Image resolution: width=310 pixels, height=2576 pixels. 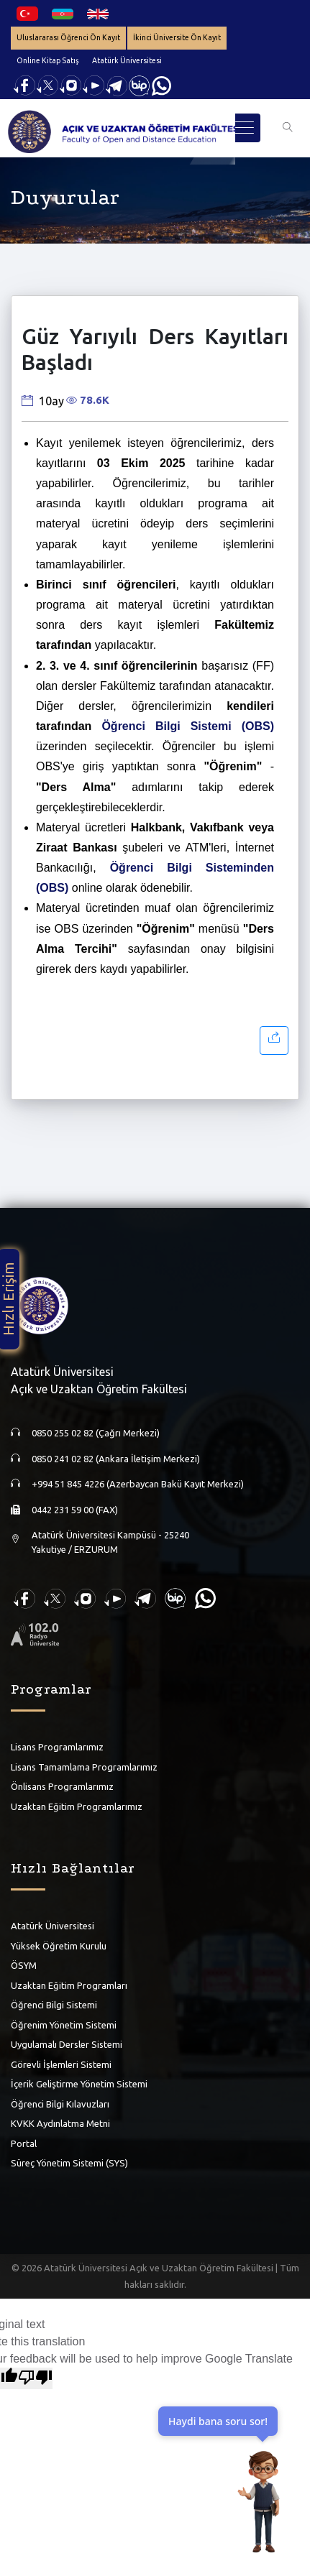 What do you see at coordinates (79, 2084) in the screenshot?
I see `İçerik Geliştirme Yönetim Sistemi` at bounding box center [79, 2084].